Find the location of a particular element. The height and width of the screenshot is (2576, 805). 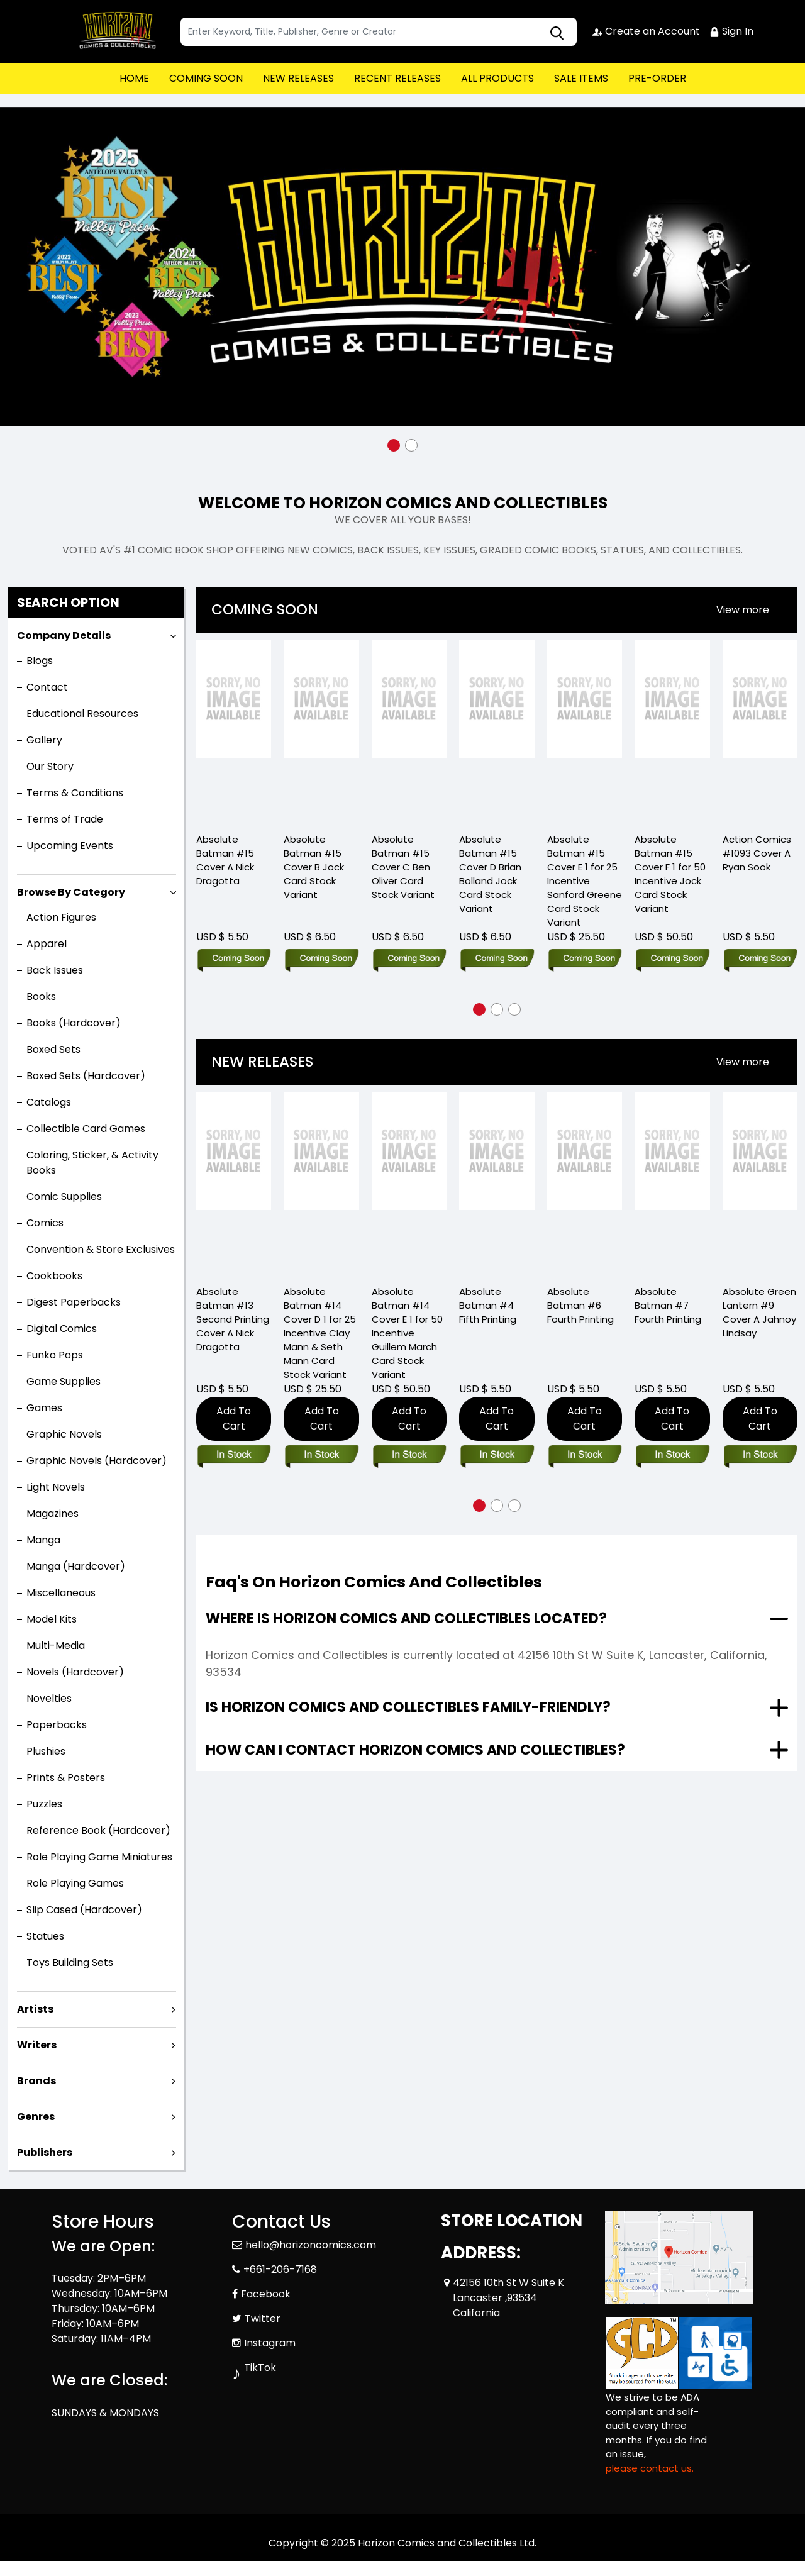

[Absolute Batman #14 Cover D 1 for 25 Incentive Clay Mann & Seth Mann Card Stock Variant] is located at coordinates (321, 1183).